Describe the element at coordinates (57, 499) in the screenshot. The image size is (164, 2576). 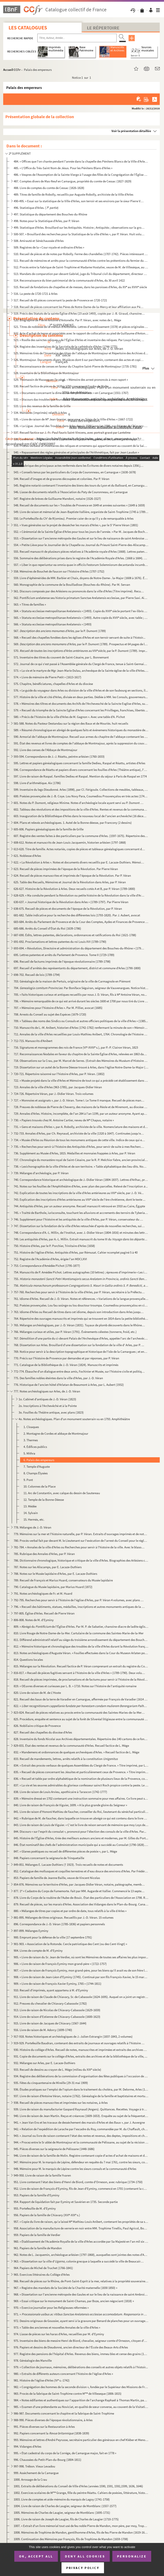
I see `547. Registre de brèves de Guillaume Mandoni, notaire (1526-1527)` at that location.